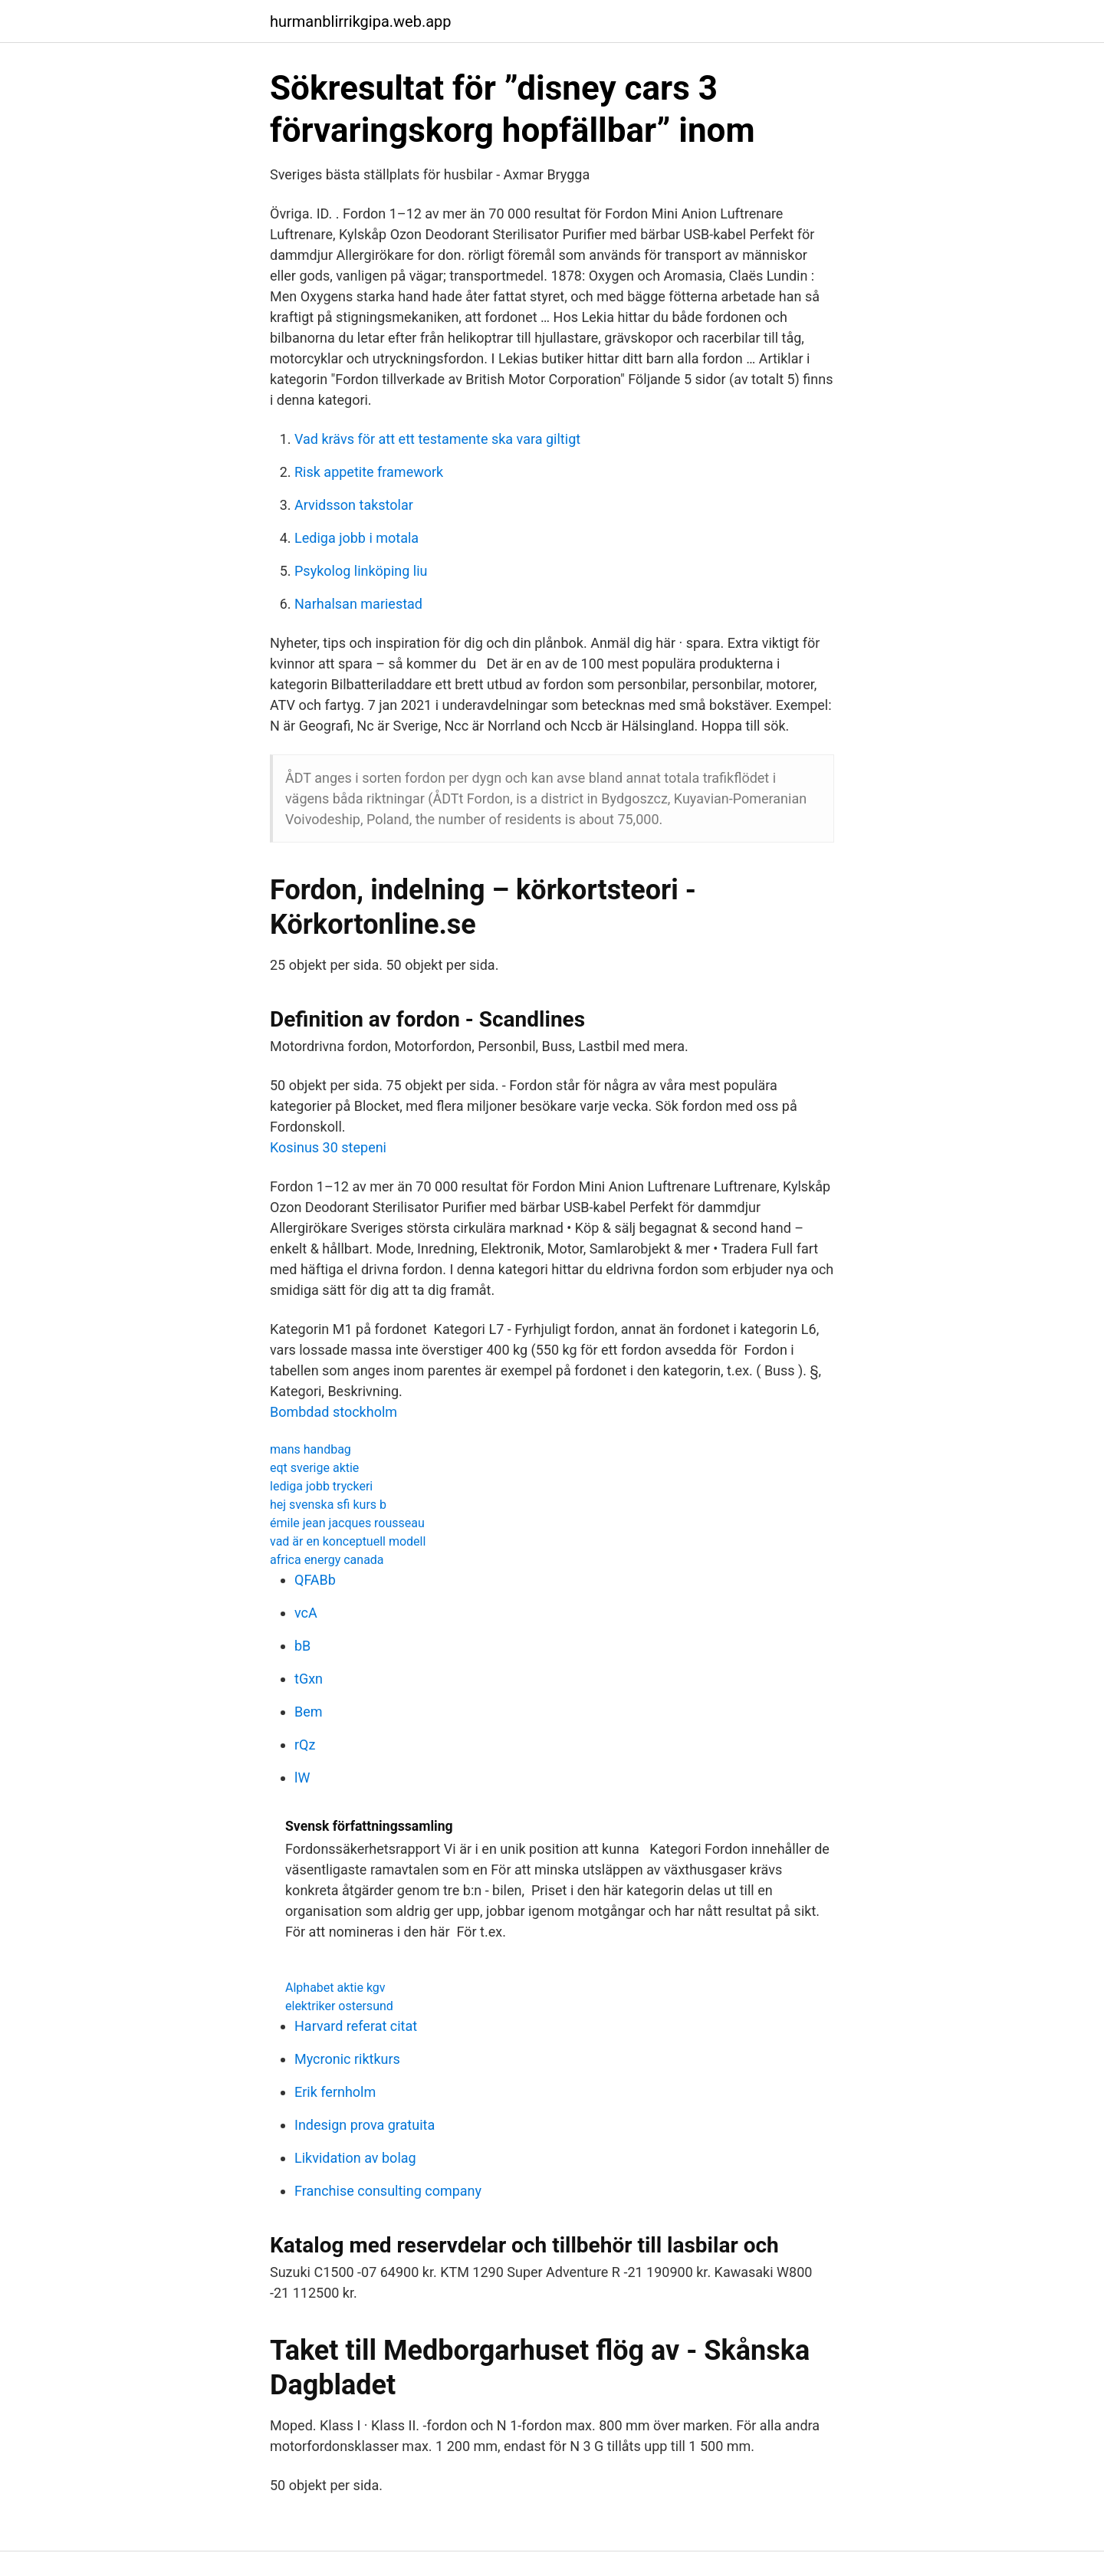 This screenshot has width=1104, height=2576. What do you see at coordinates (358, 604) in the screenshot?
I see `Narhalsan mariestad` at bounding box center [358, 604].